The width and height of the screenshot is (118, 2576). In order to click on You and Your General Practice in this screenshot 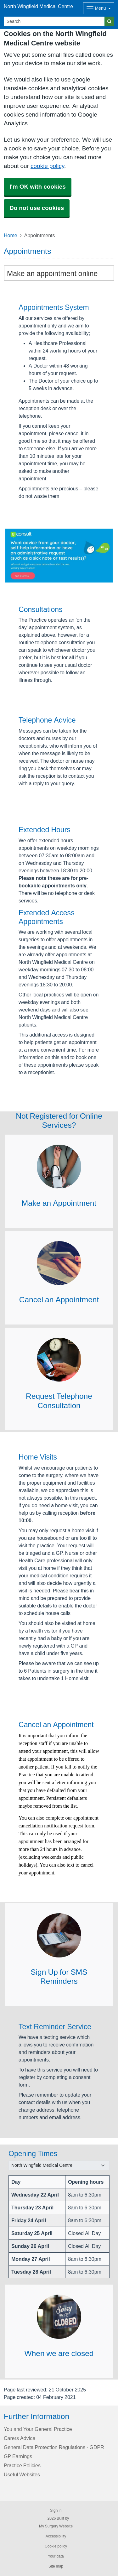, I will do `click(38, 2429)`.